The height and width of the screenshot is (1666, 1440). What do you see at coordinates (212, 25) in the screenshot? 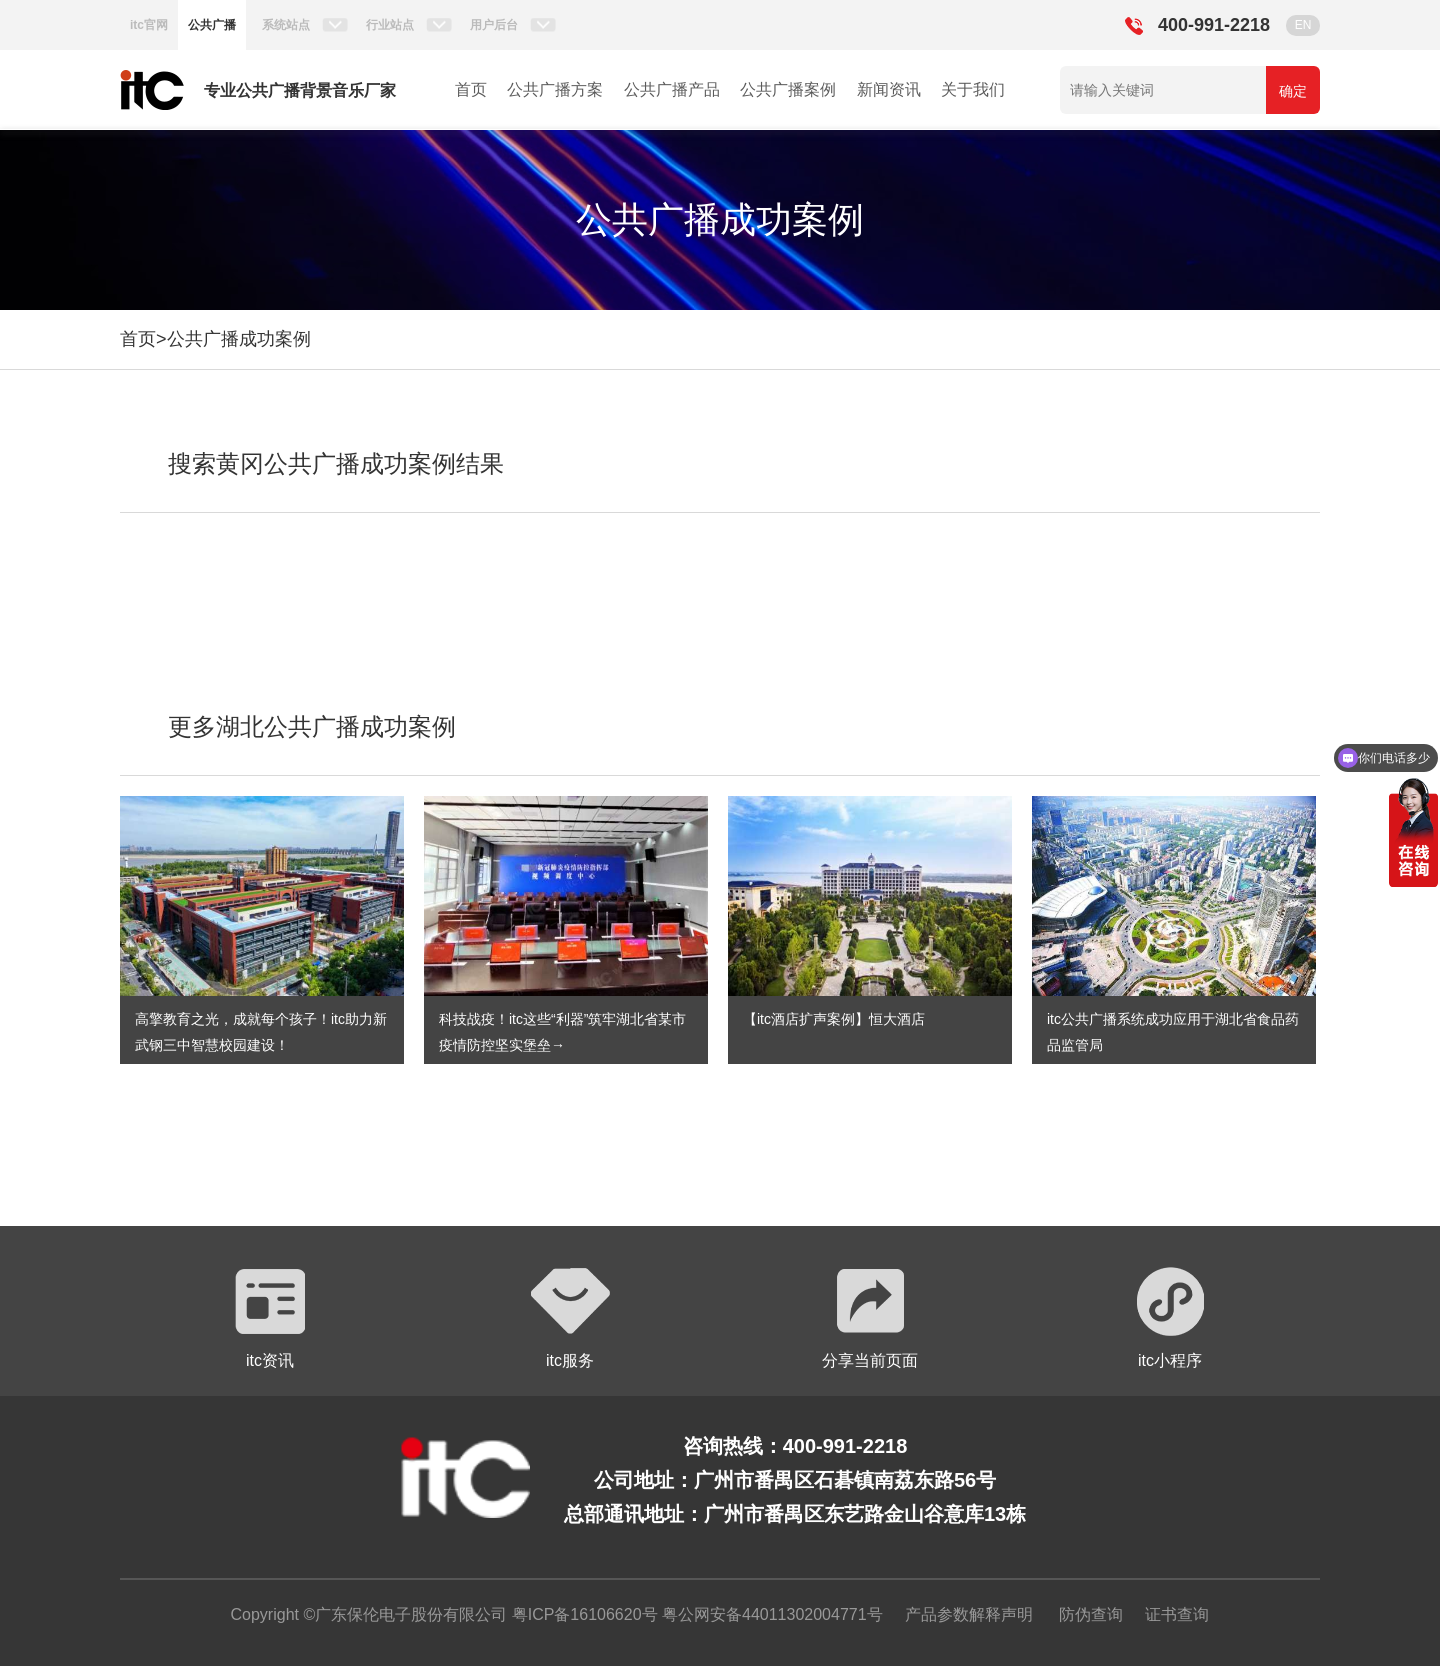
I see `公共广播` at bounding box center [212, 25].